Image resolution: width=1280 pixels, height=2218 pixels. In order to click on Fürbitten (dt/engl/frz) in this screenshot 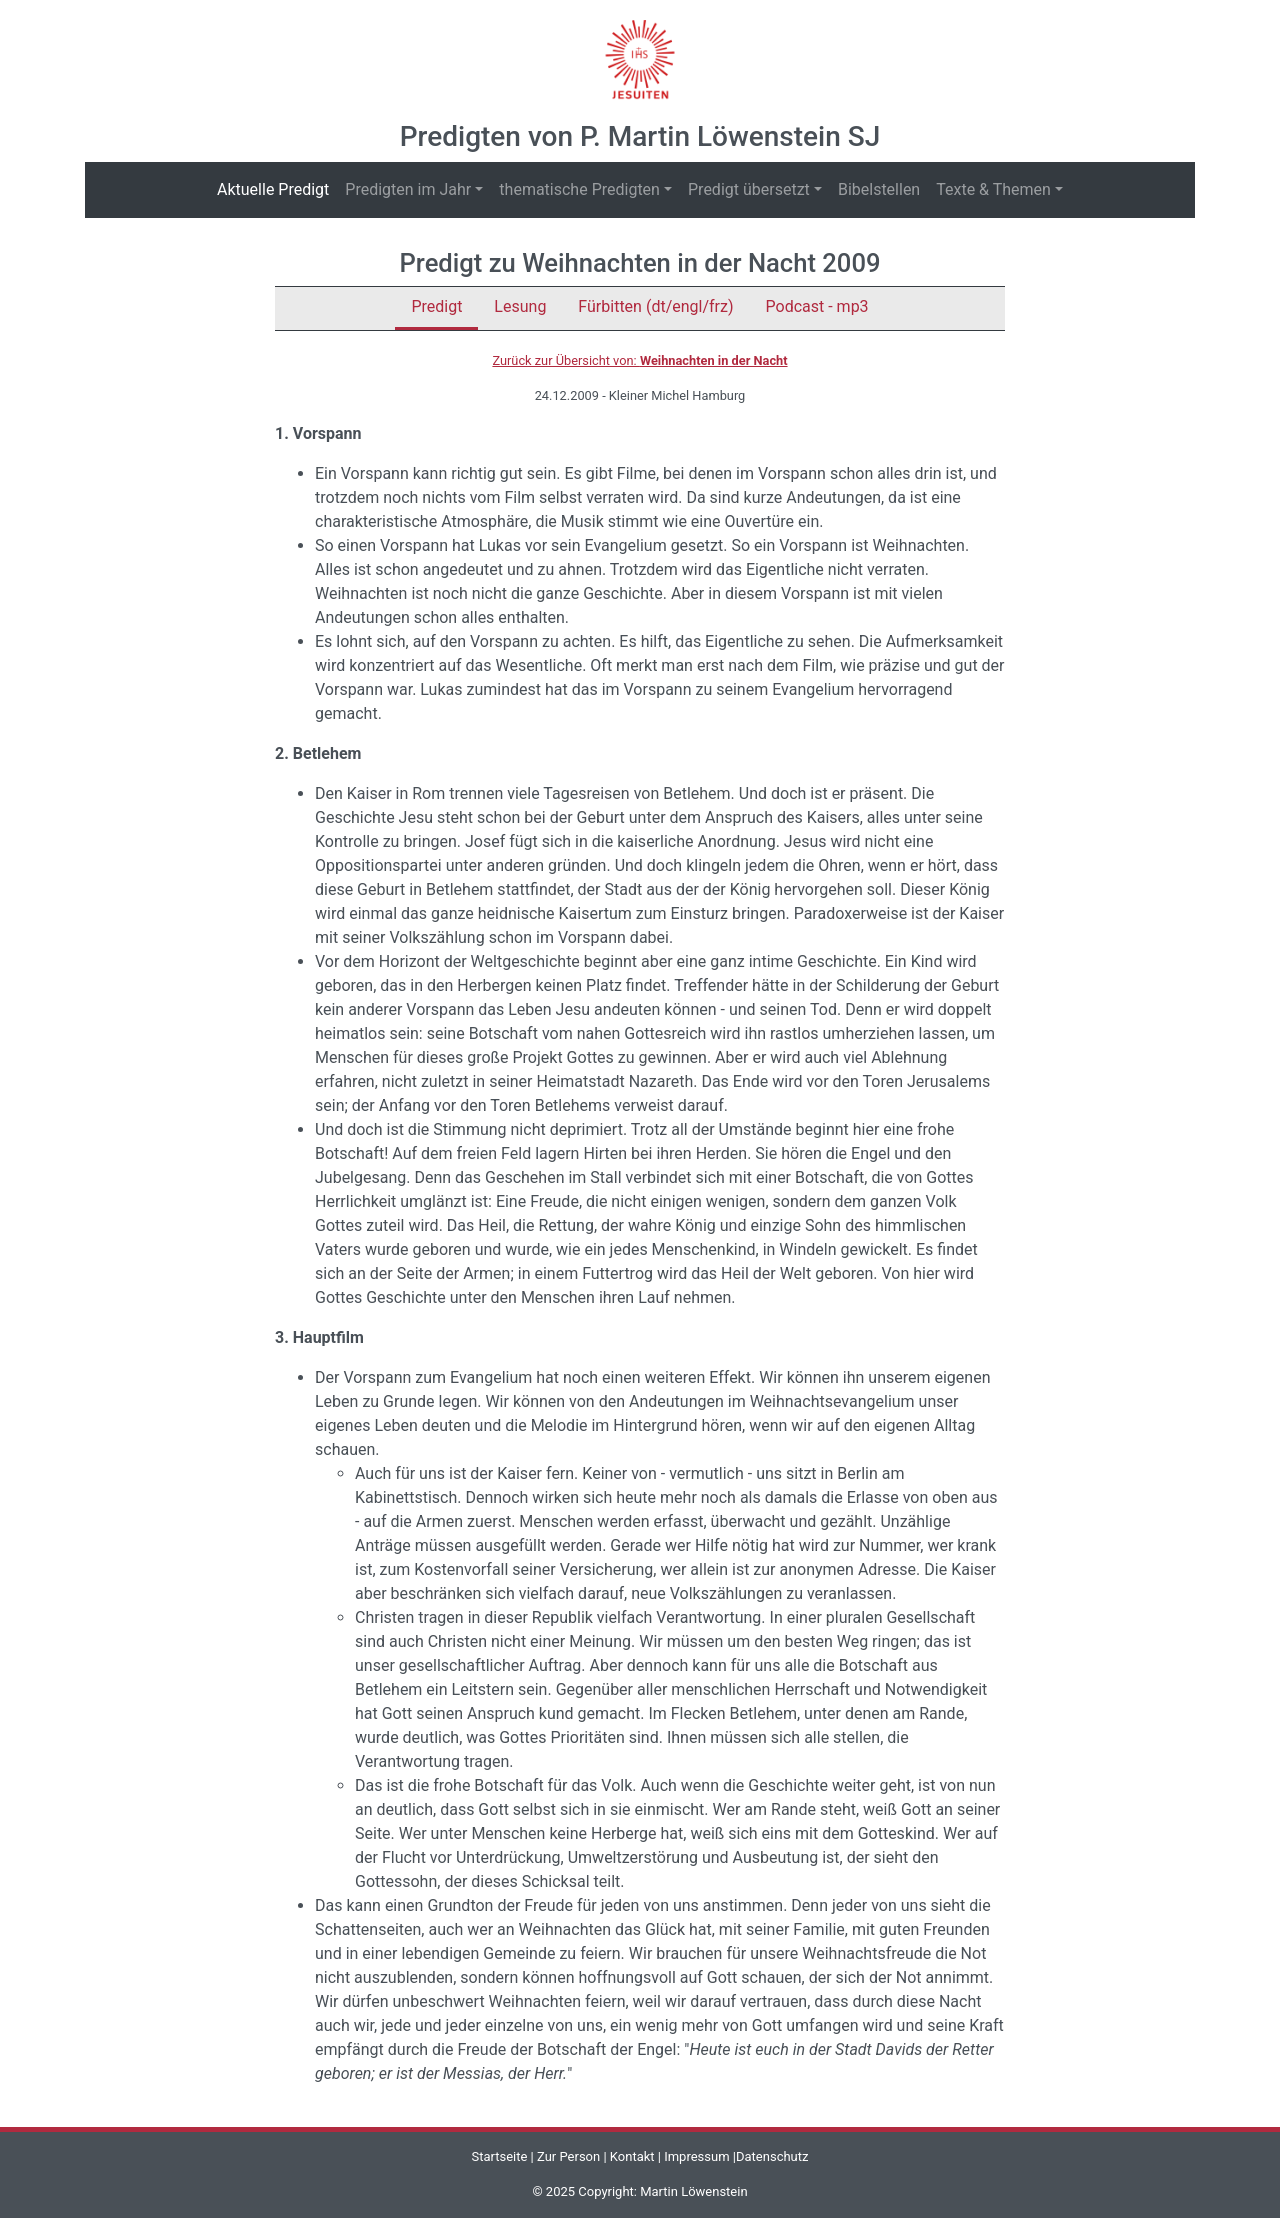, I will do `click(655, 306)`.